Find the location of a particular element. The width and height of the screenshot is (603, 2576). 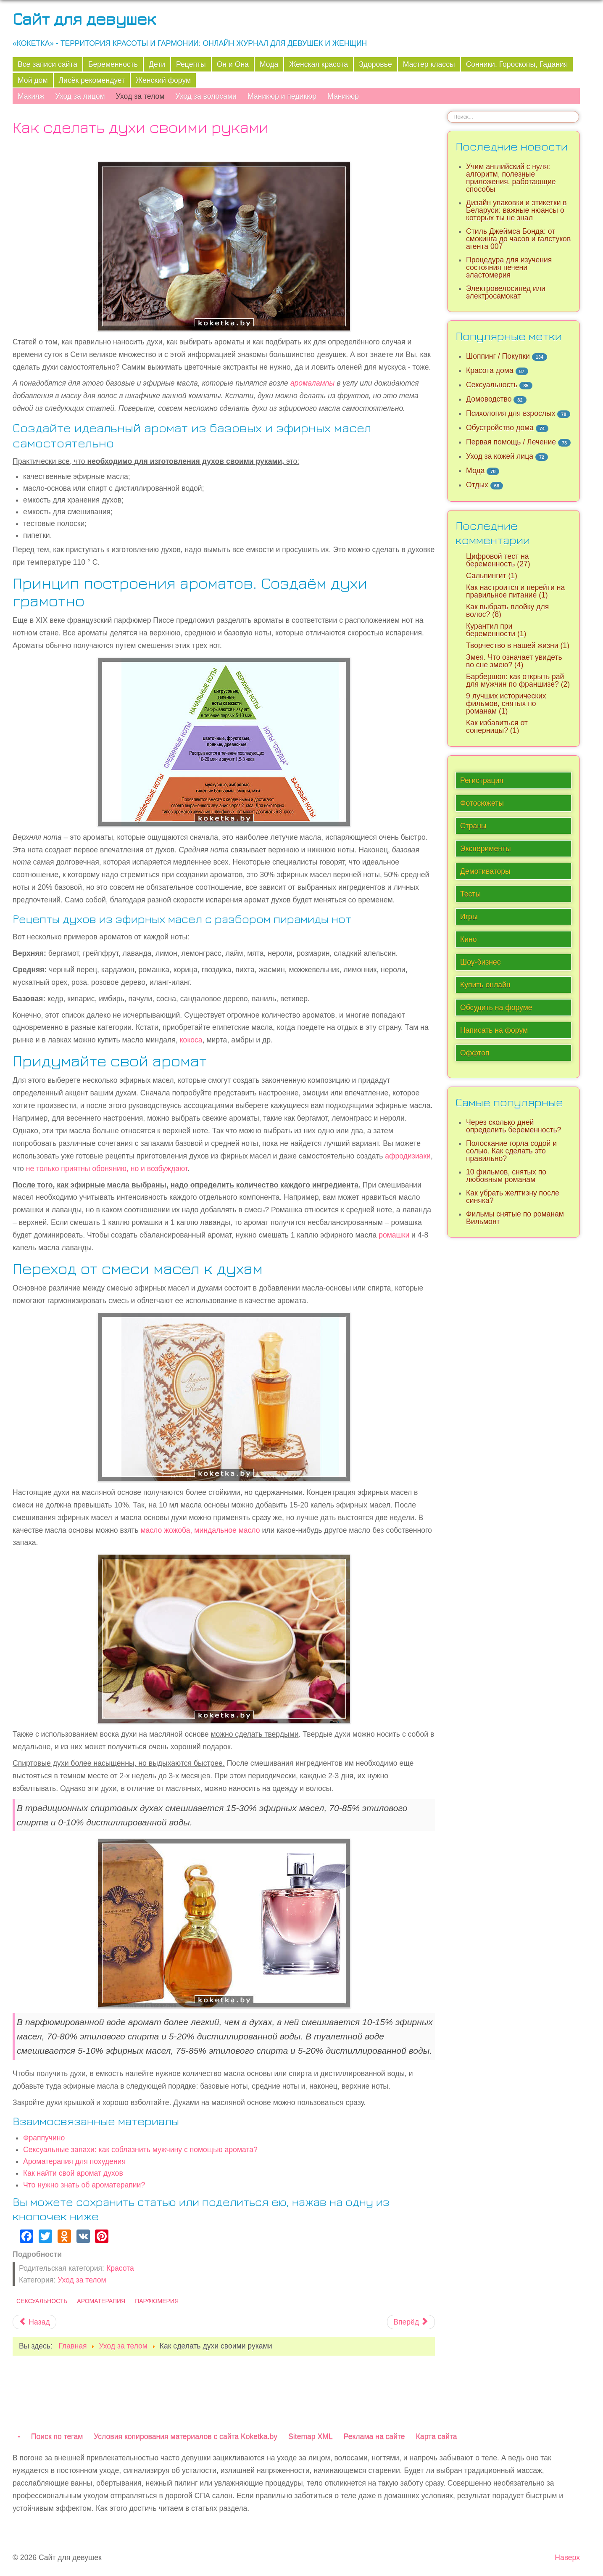

Ароматерапия для похудения is located at coordinates (74, 2161).